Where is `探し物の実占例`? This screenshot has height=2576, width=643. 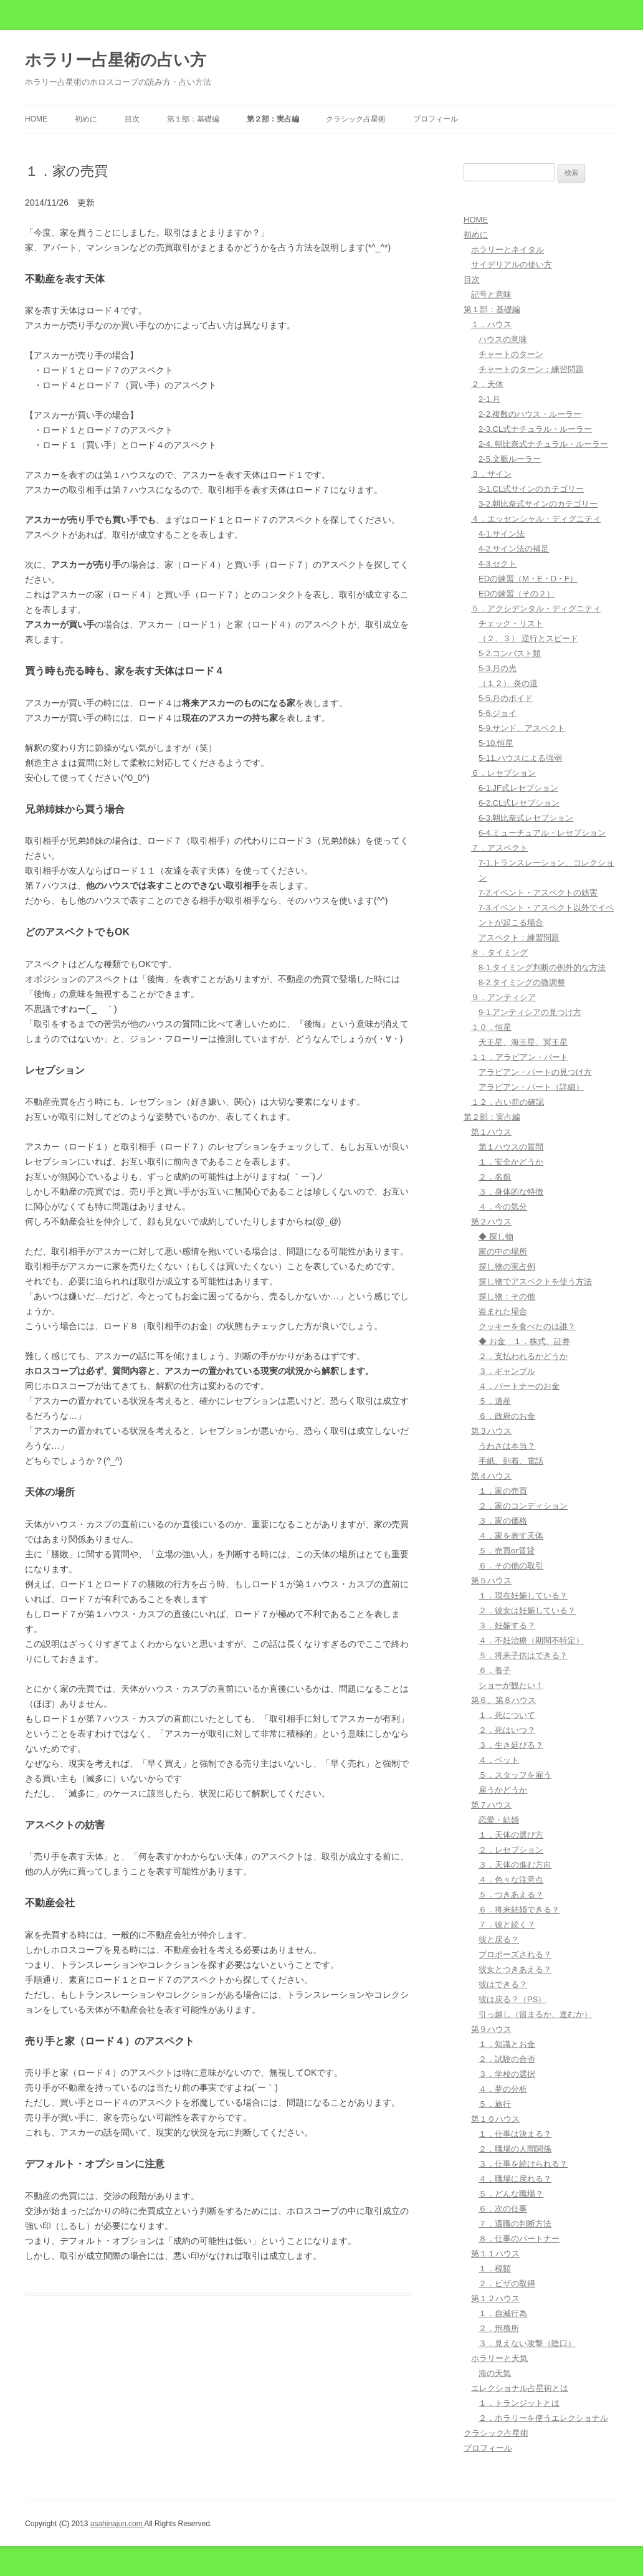 探し物の実占例 is located at coordinates (507, 1266).